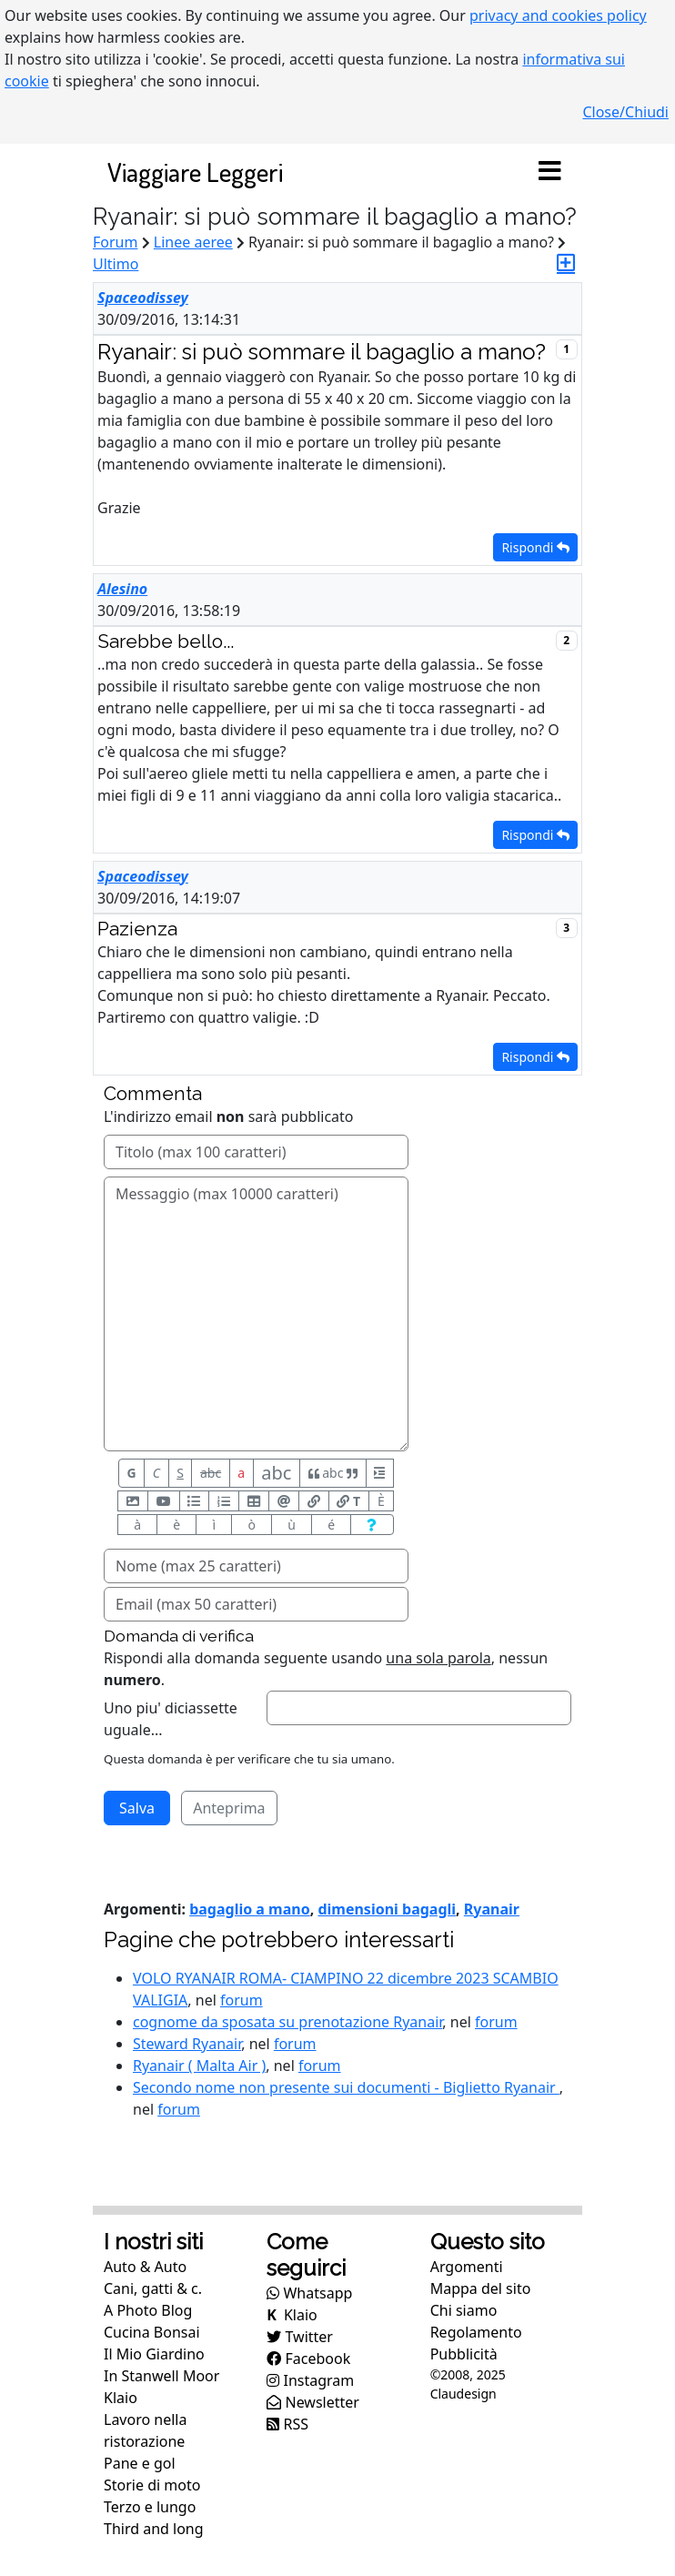 This screenshot has height=2576, width=675. I want to click on Steward Ryanair, so click(187, 2044).